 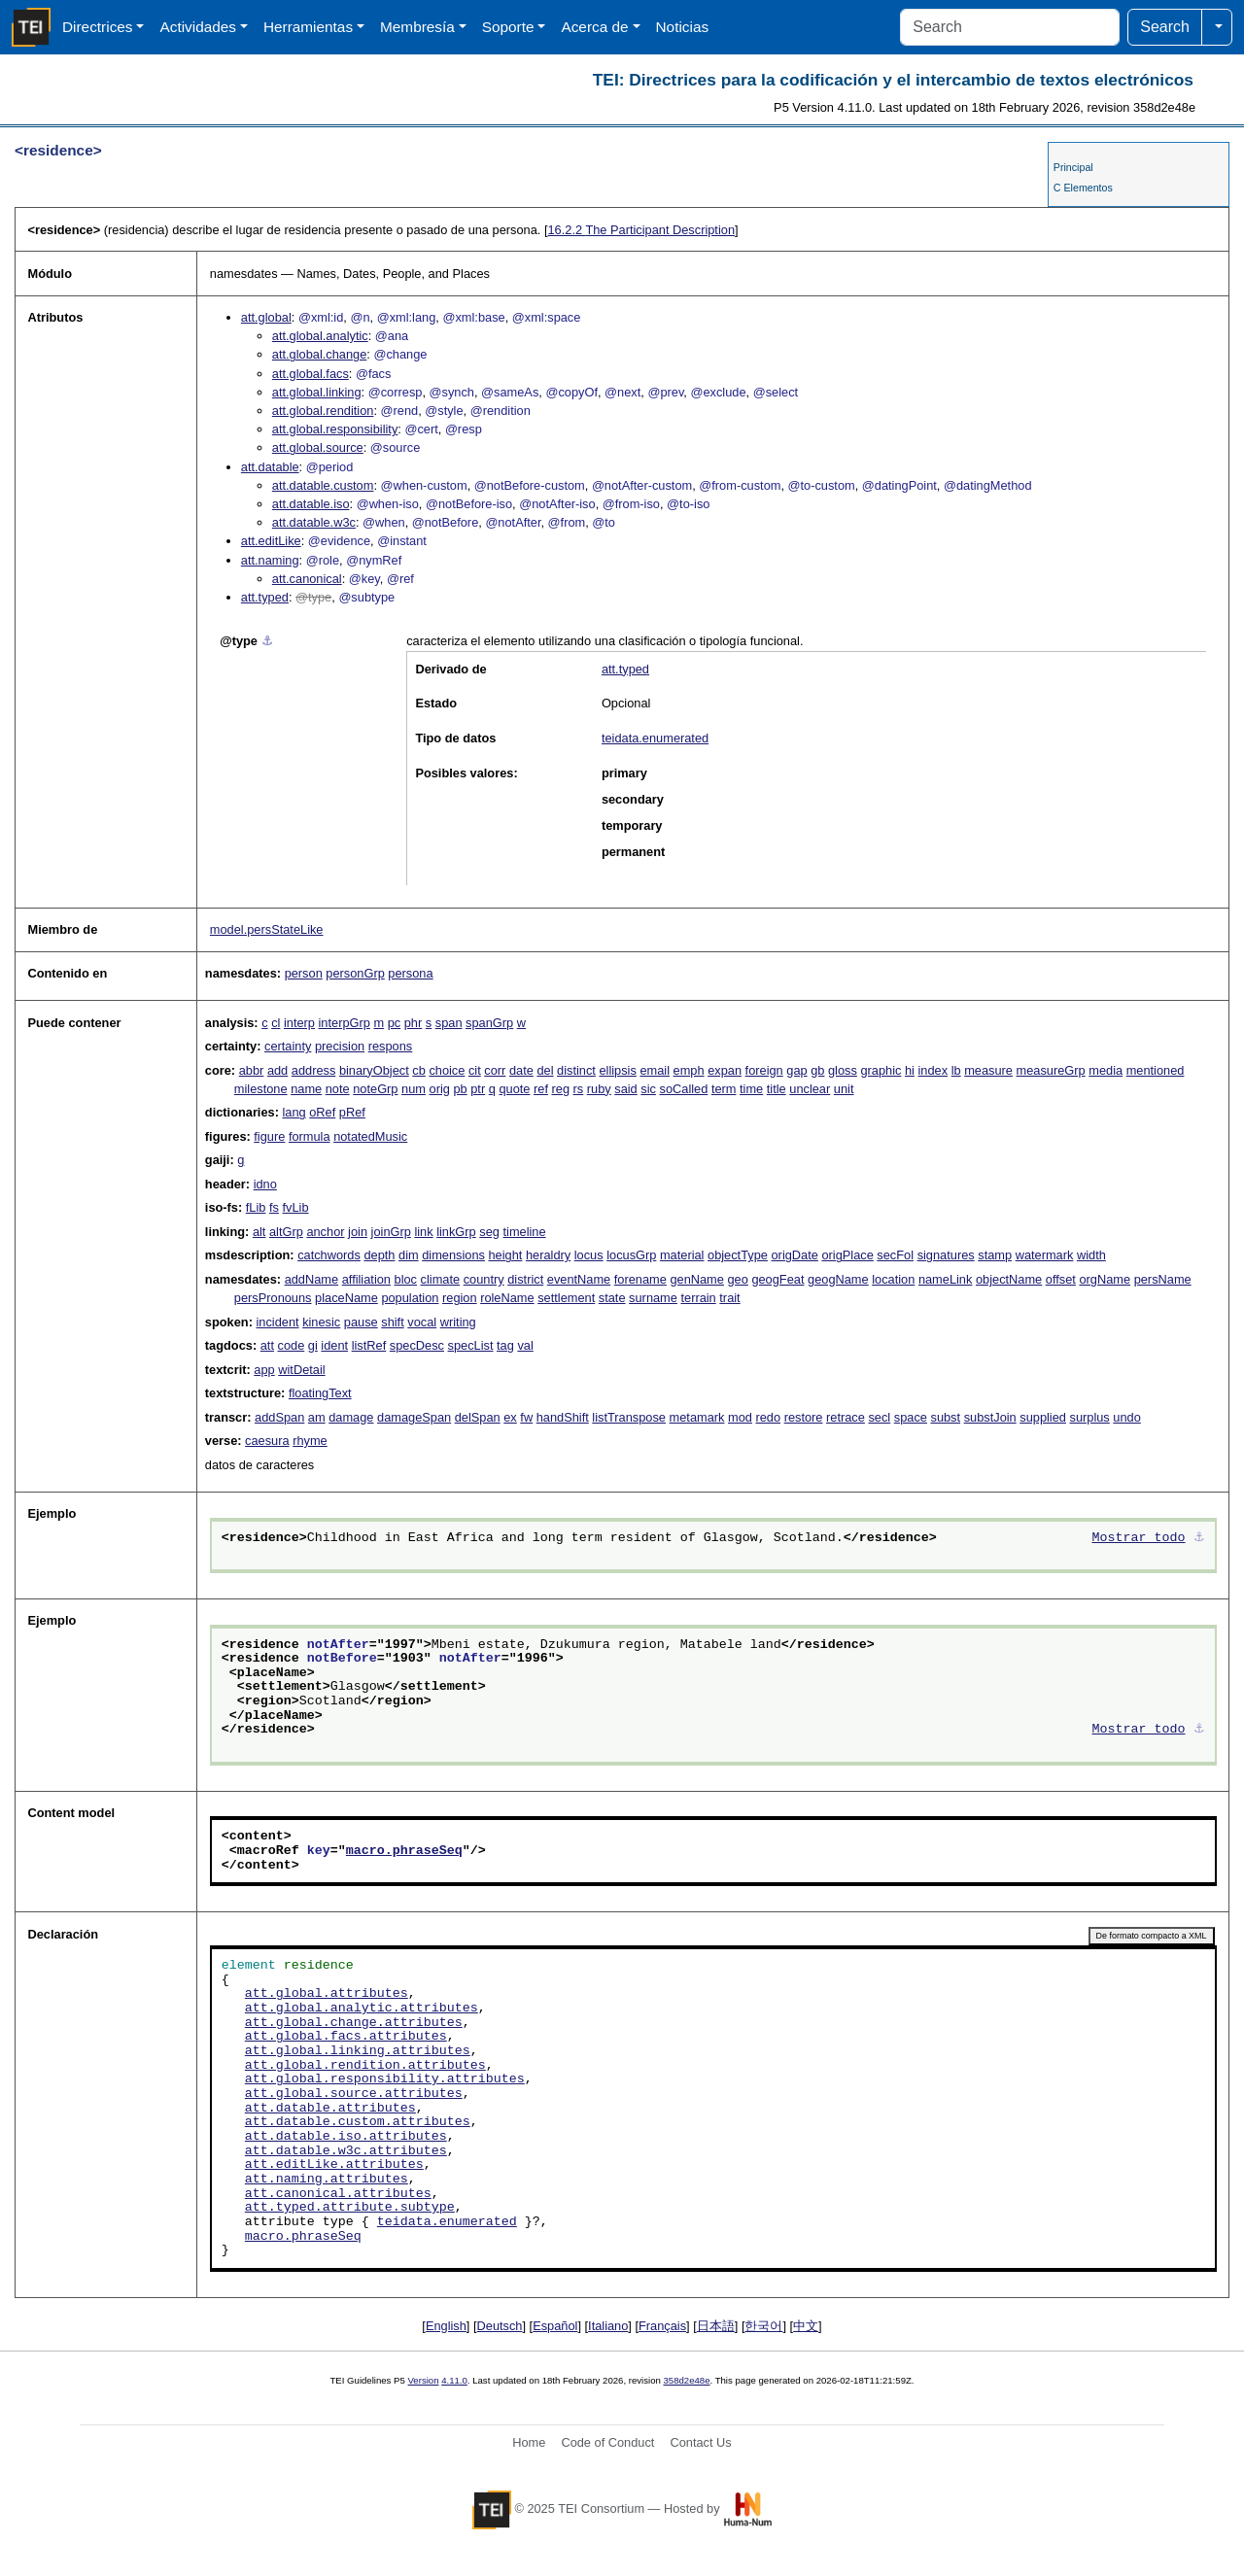 I want to click on precision, so click(x=339, y=1046).